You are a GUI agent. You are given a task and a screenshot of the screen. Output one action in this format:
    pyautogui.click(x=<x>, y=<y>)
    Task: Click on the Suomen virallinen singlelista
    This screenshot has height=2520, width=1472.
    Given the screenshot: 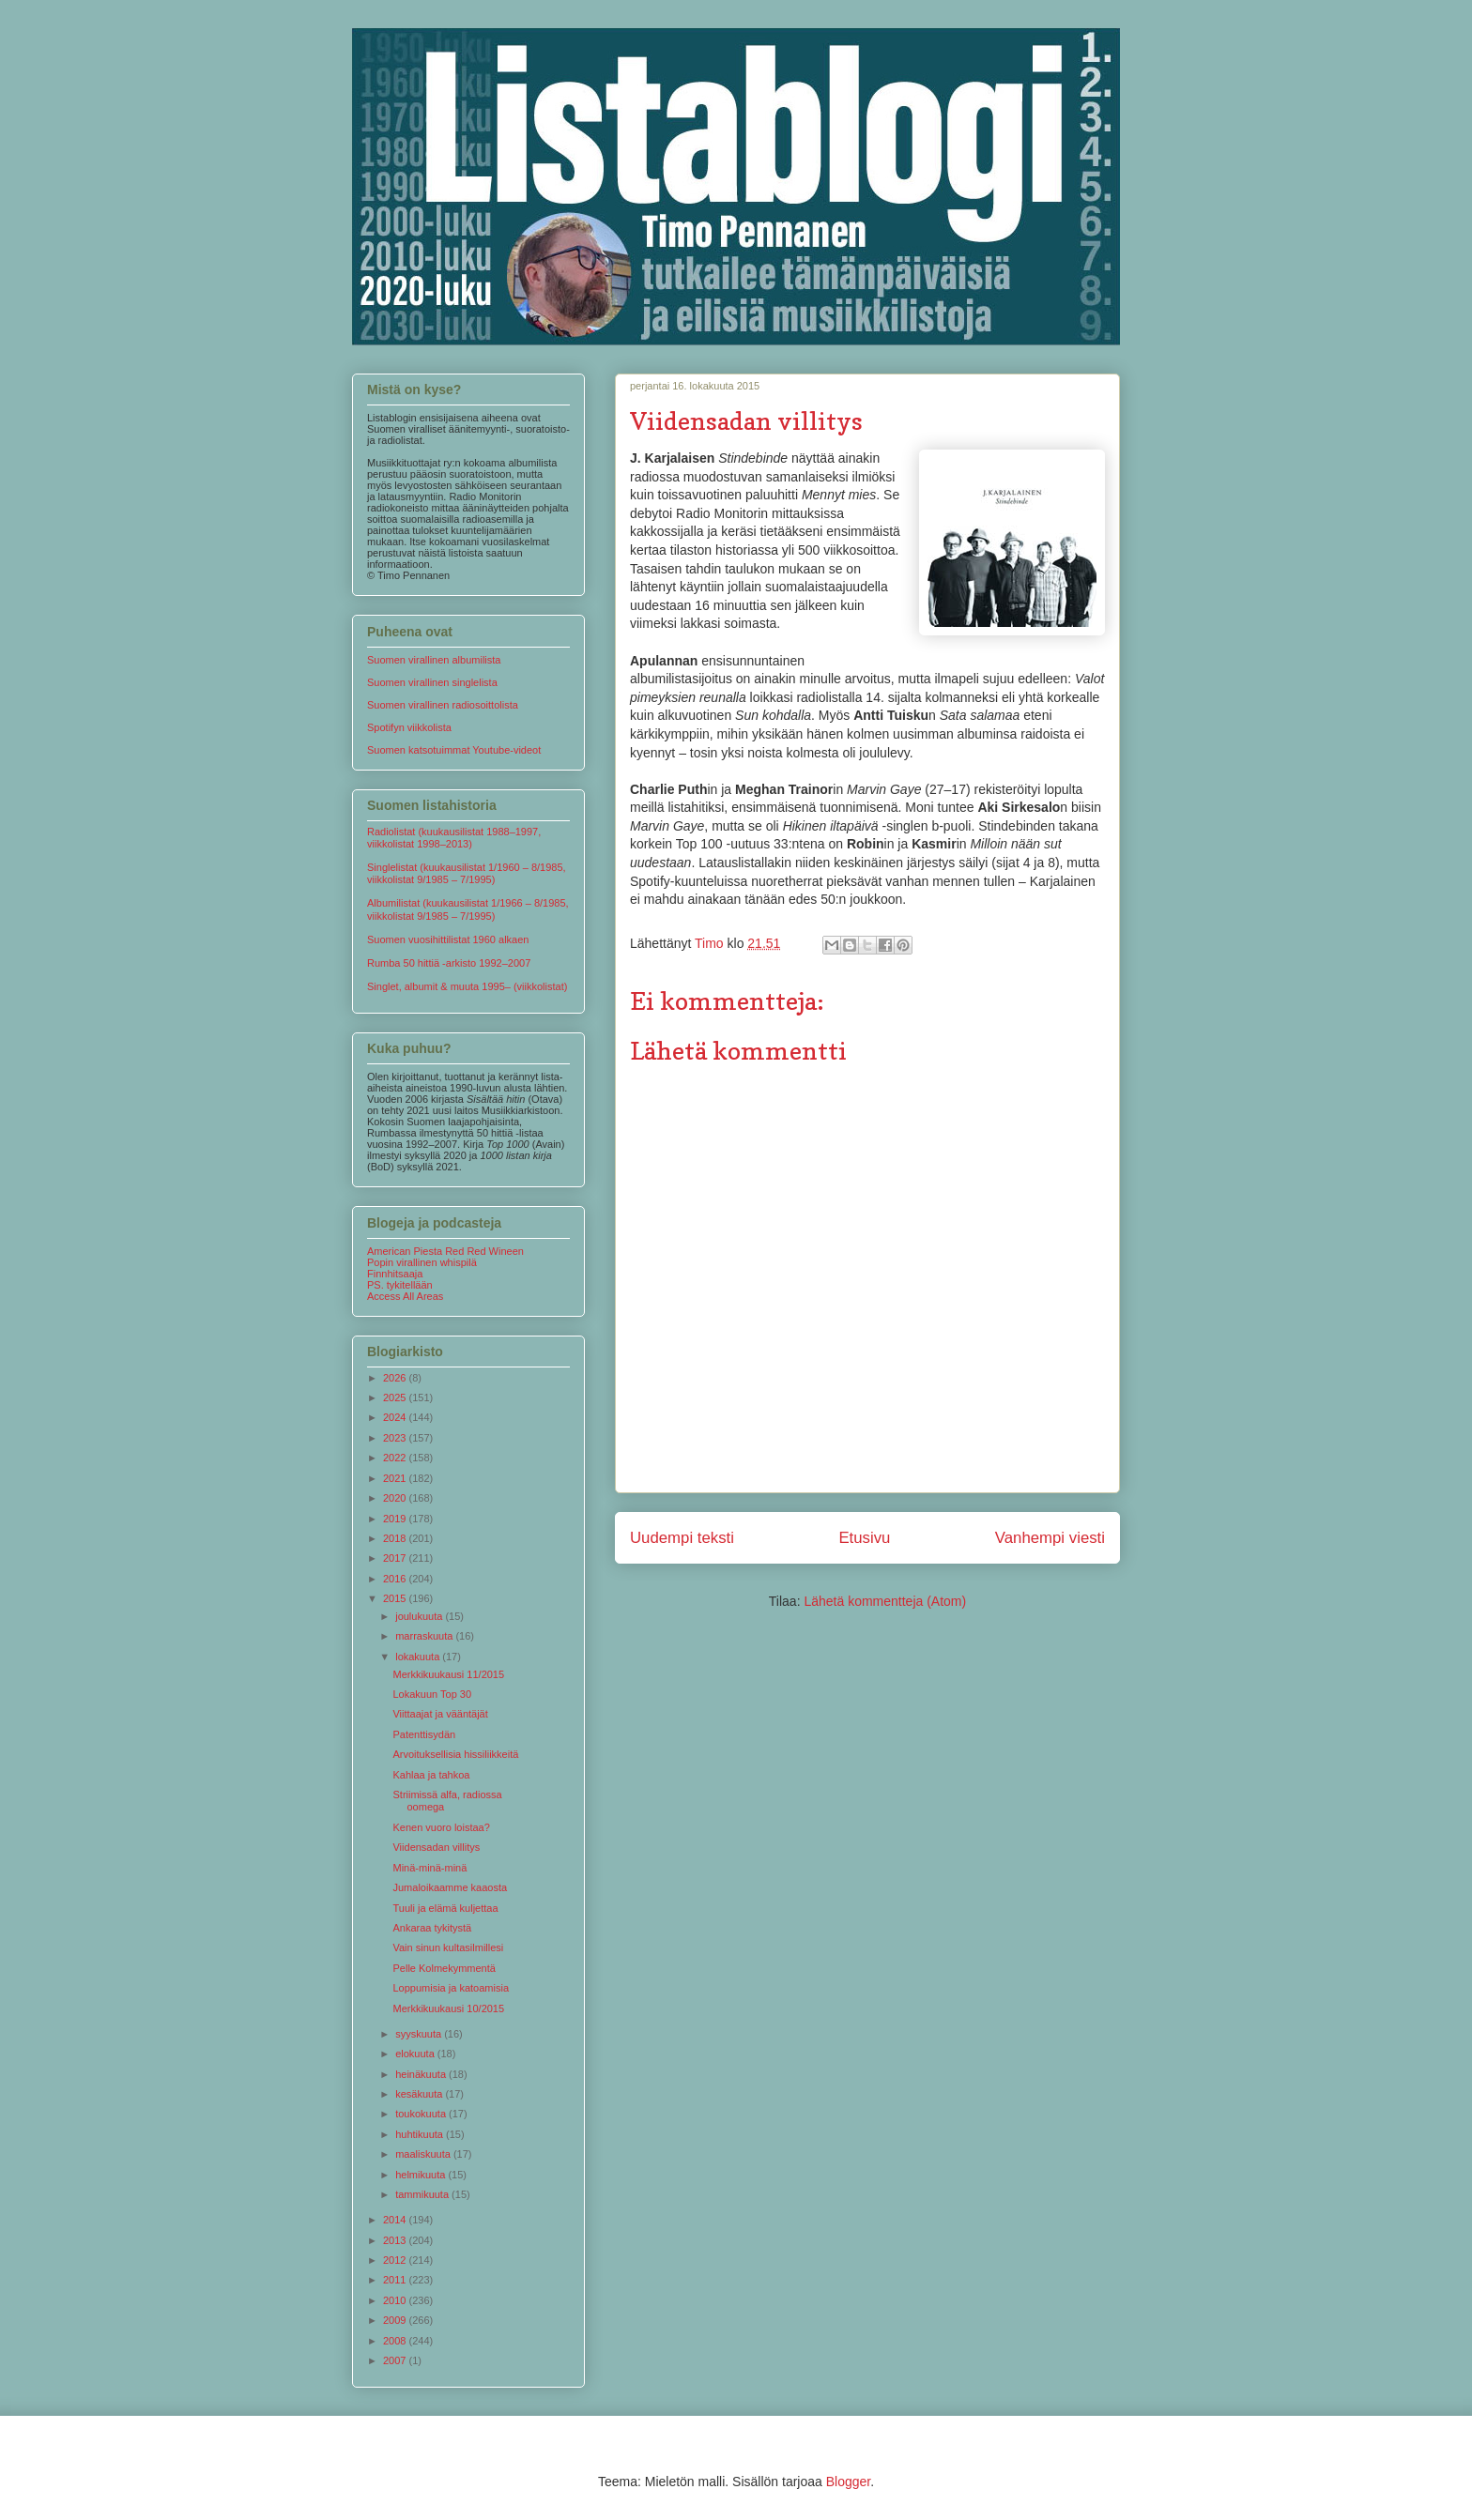 What is the action you would take?
    pyautogui.click(x=432, y=682)
    